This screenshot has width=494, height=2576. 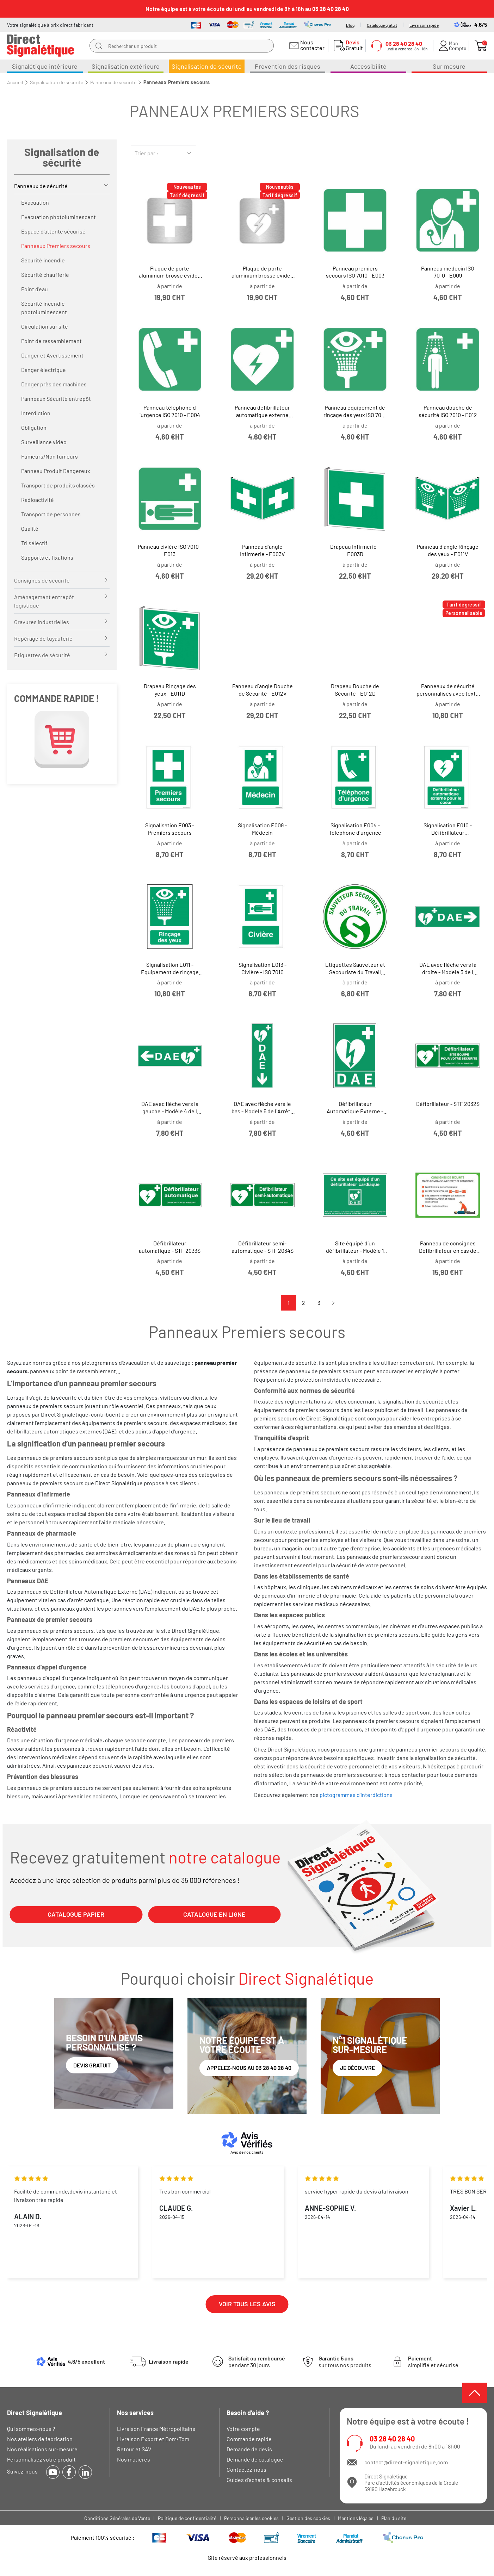 I want to click on Blog, so click(x=350, y=25).